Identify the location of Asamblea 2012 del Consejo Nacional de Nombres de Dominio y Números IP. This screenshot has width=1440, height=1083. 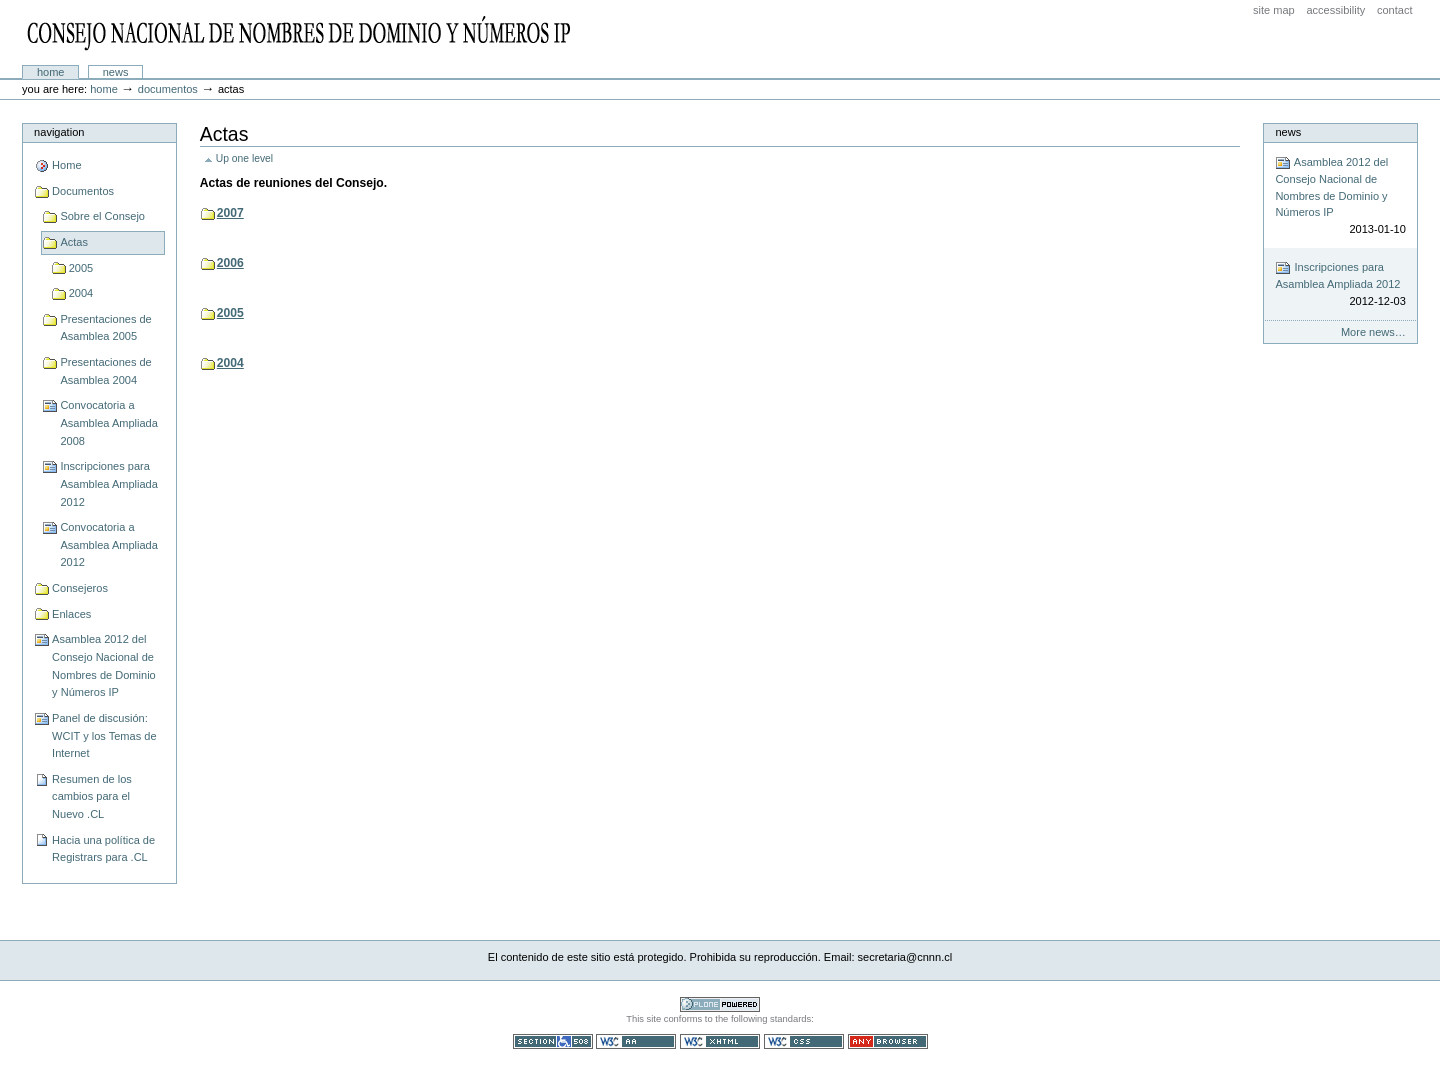
(104, 665).